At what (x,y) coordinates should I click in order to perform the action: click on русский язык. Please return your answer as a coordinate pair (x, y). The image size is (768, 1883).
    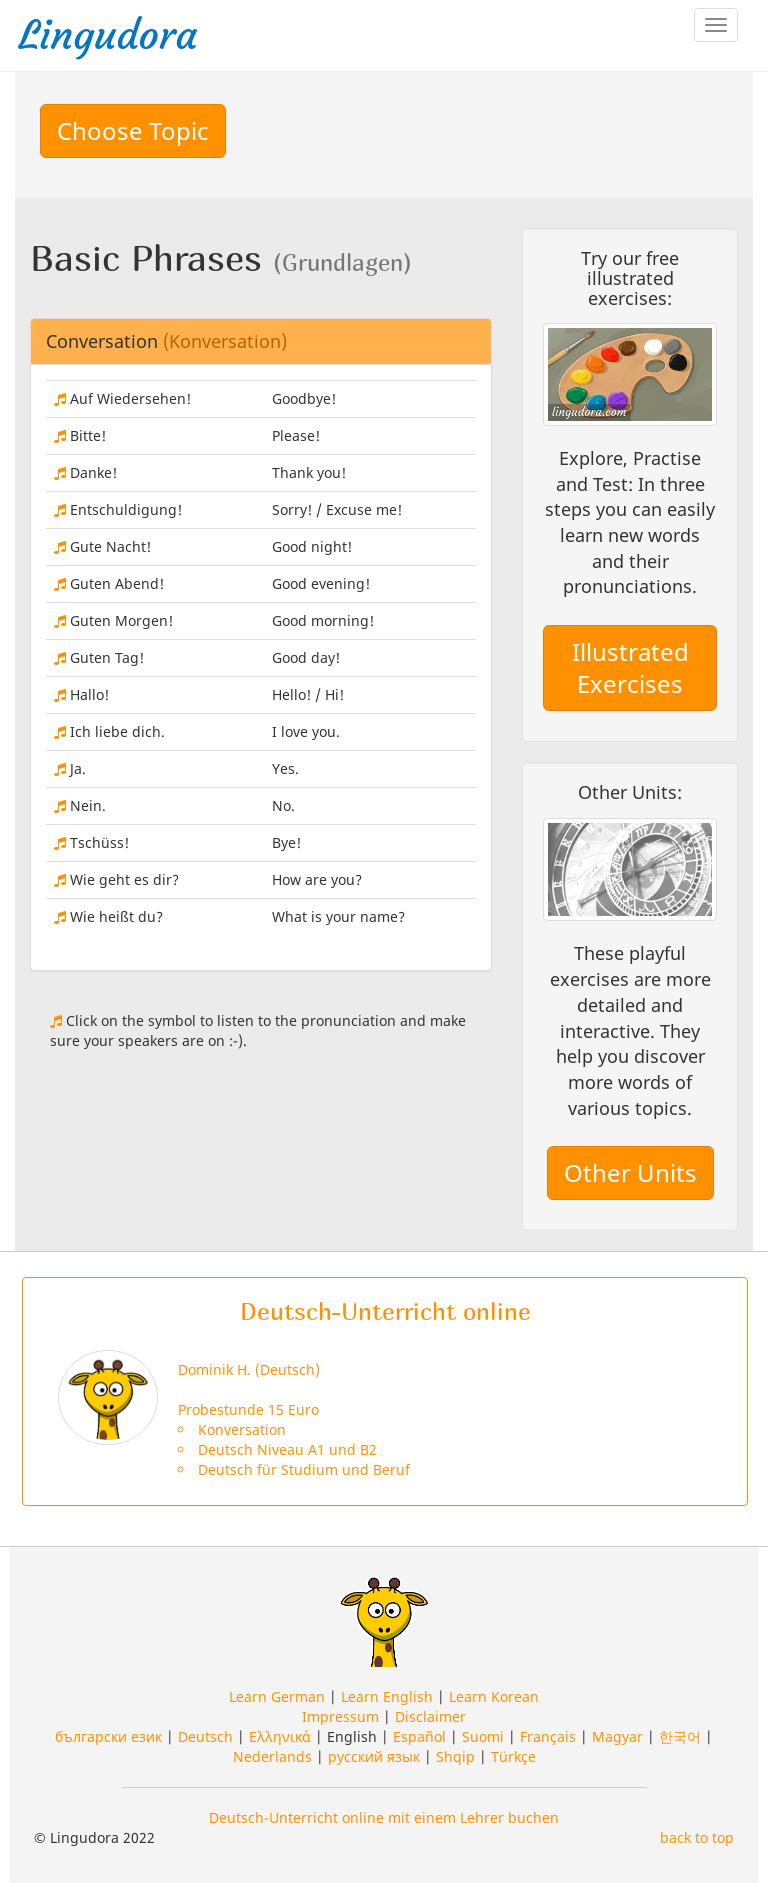
    Looking at the image, I should click on (374, 1756).